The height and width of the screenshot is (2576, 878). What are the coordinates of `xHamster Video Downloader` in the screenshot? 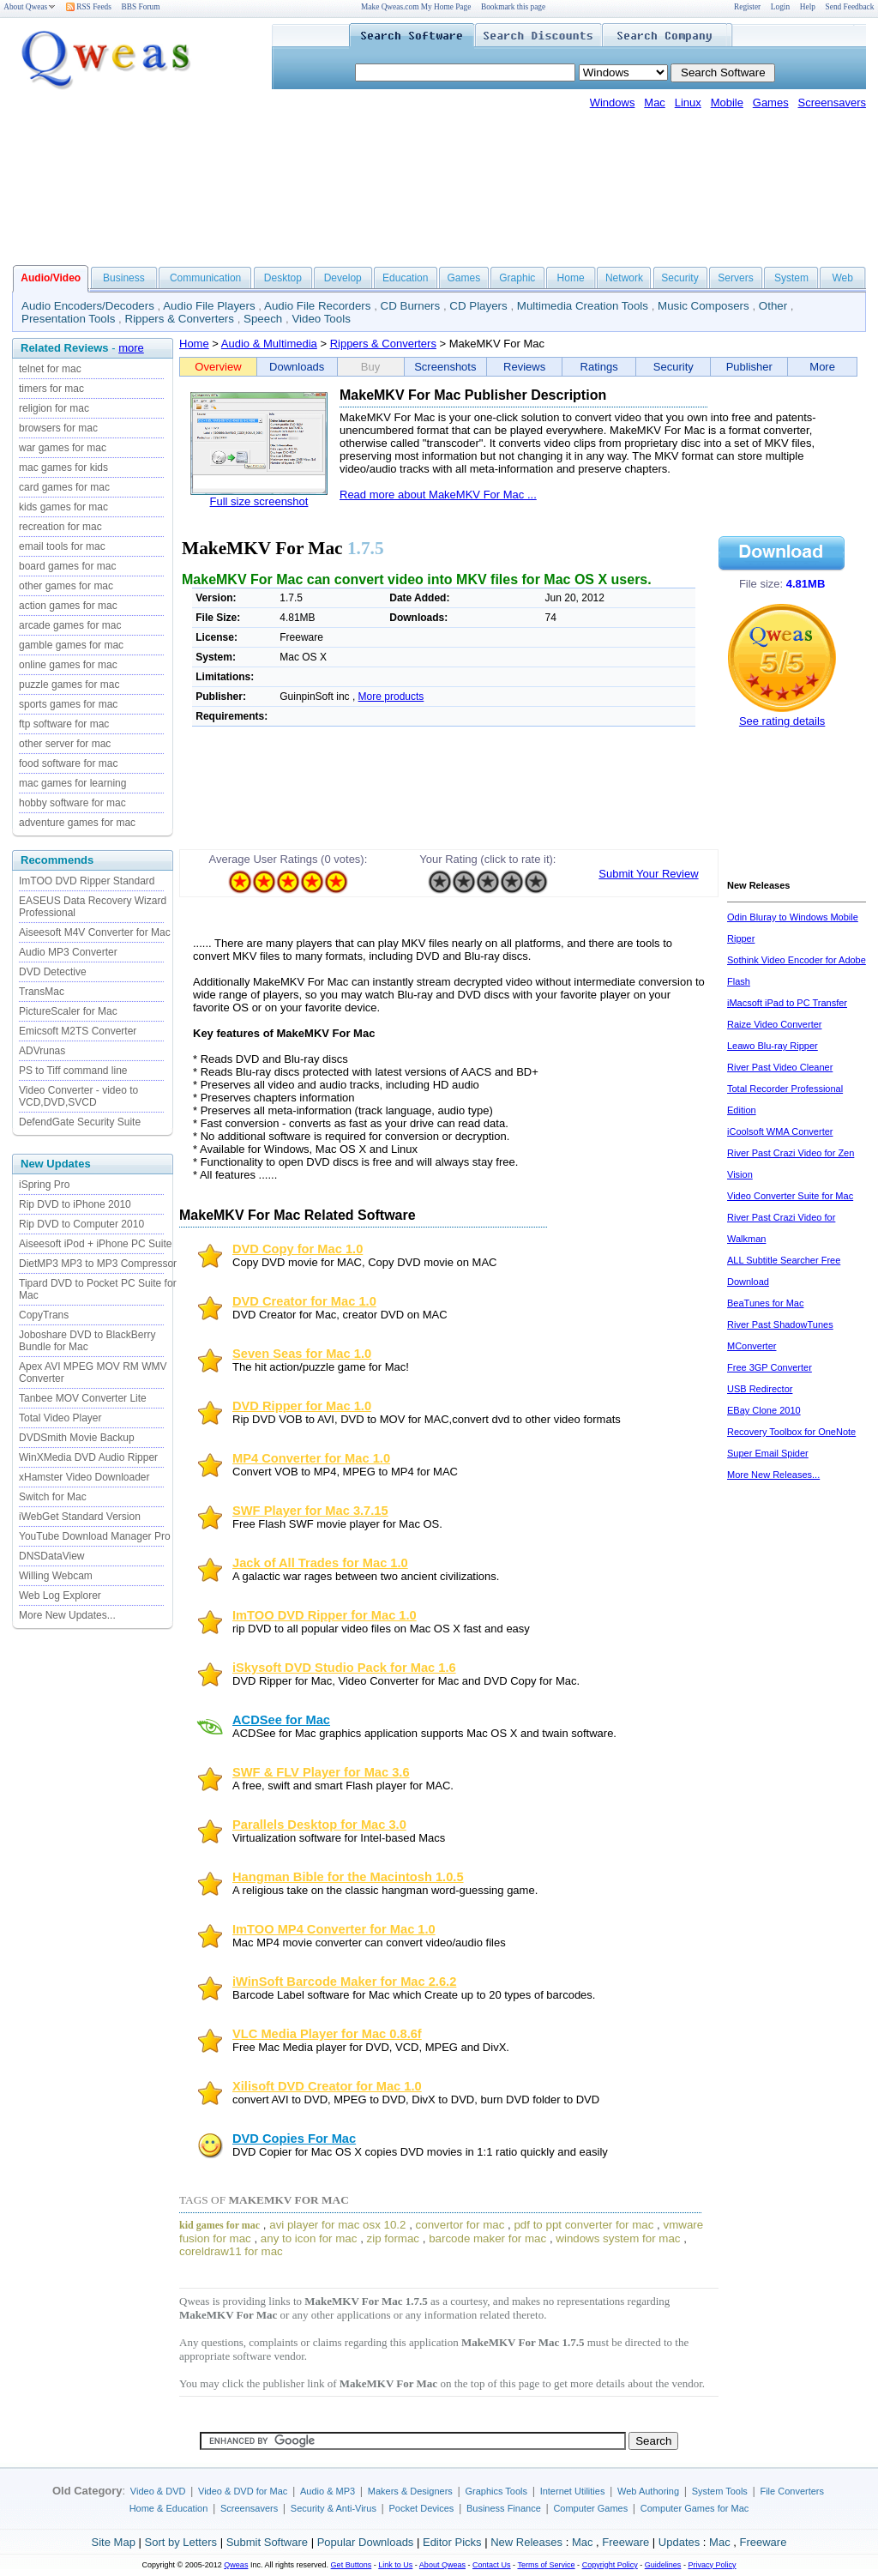 It's located at (84, 1477).